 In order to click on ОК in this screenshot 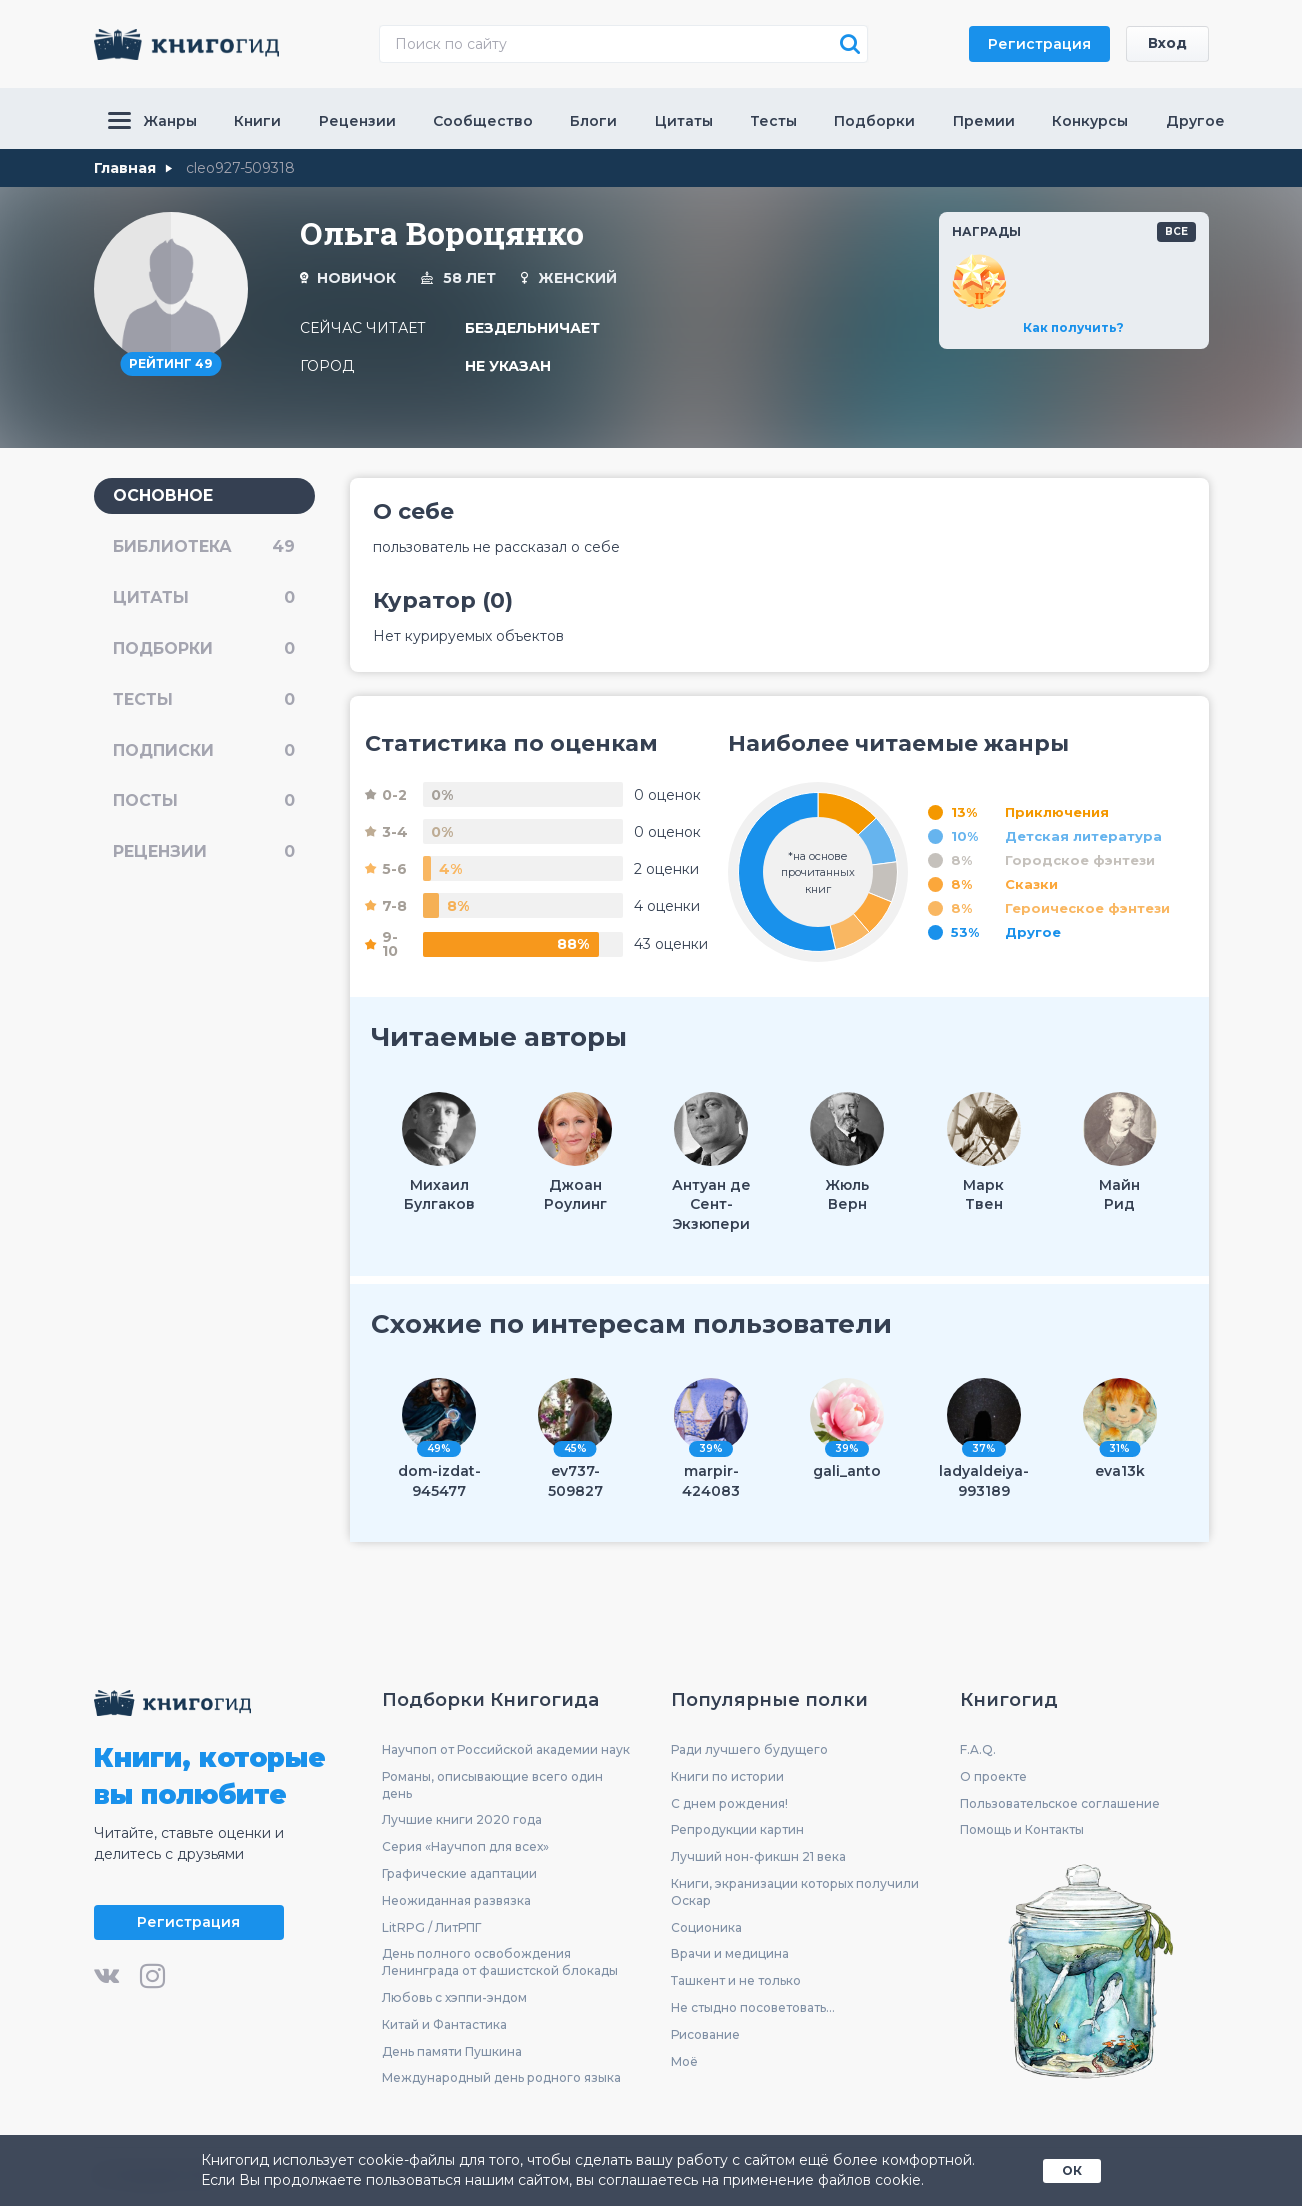, I will do `click(1072, 2169)`.